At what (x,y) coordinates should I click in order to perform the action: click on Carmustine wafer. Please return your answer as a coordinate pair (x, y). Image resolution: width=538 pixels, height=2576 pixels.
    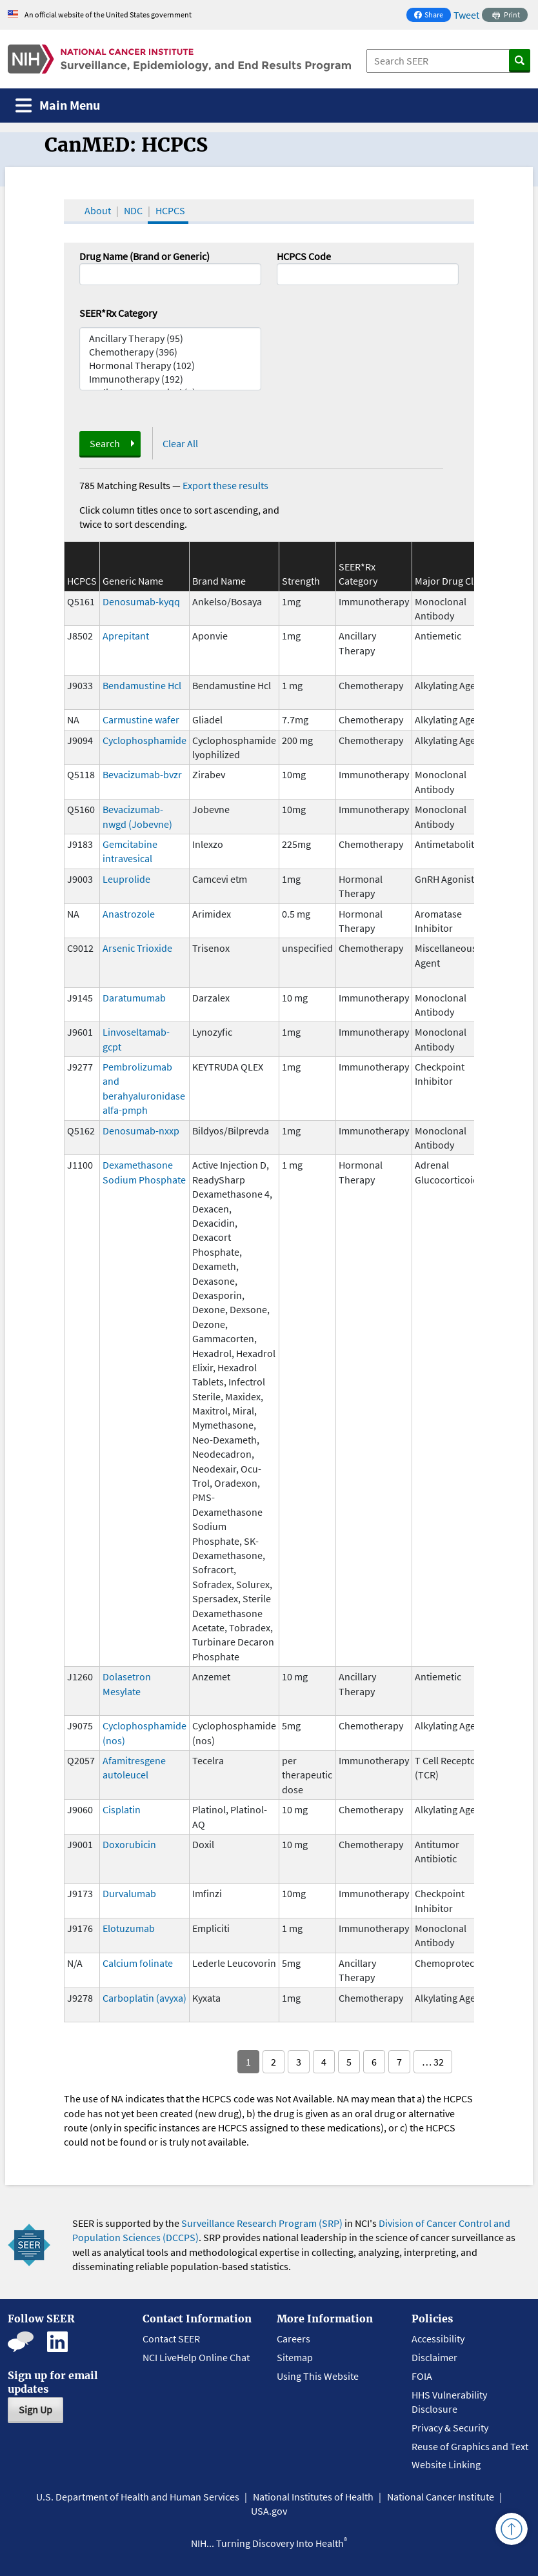
    Looking at the image, I should click on (141, 719).